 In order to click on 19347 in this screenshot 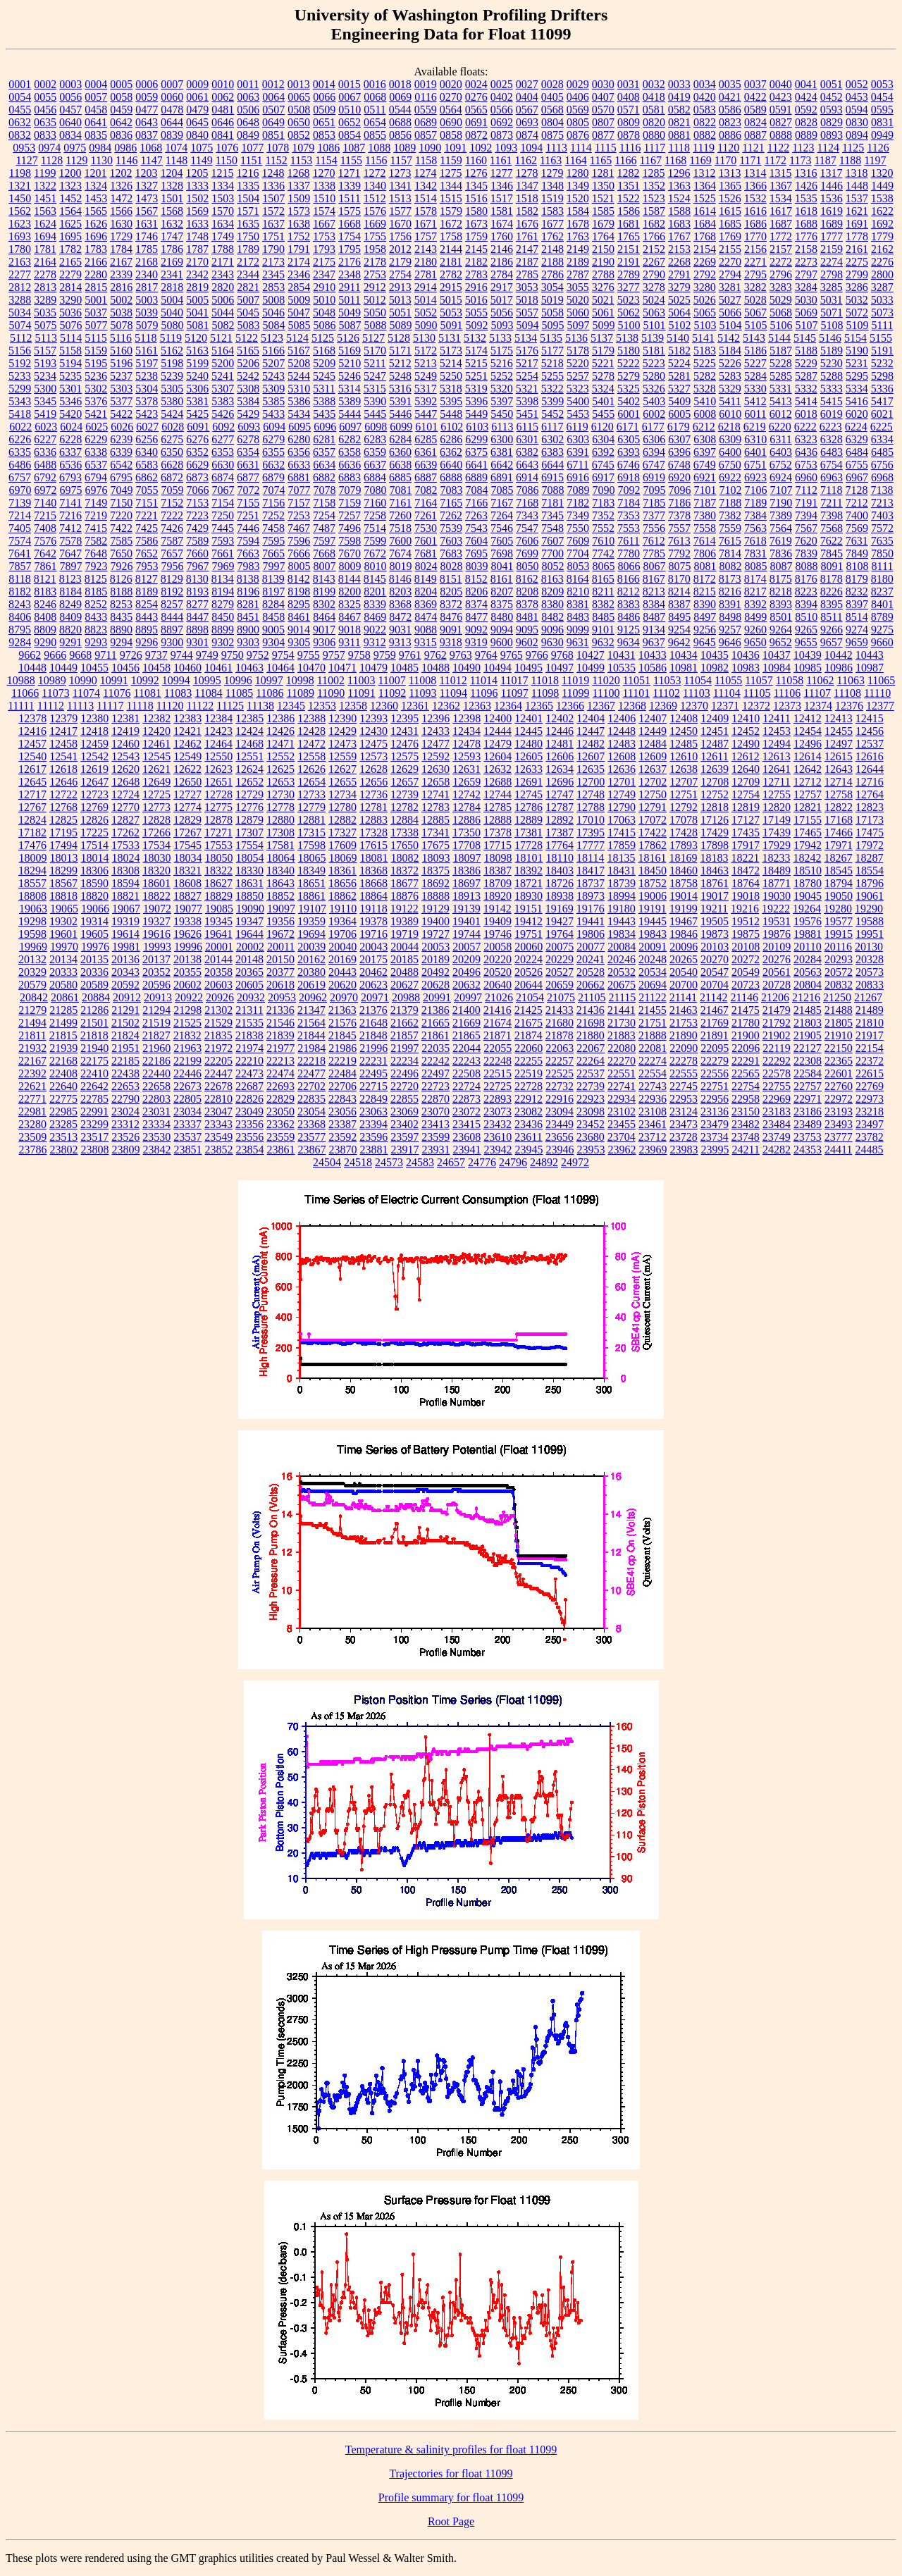, I will do `click(249, 921)`.